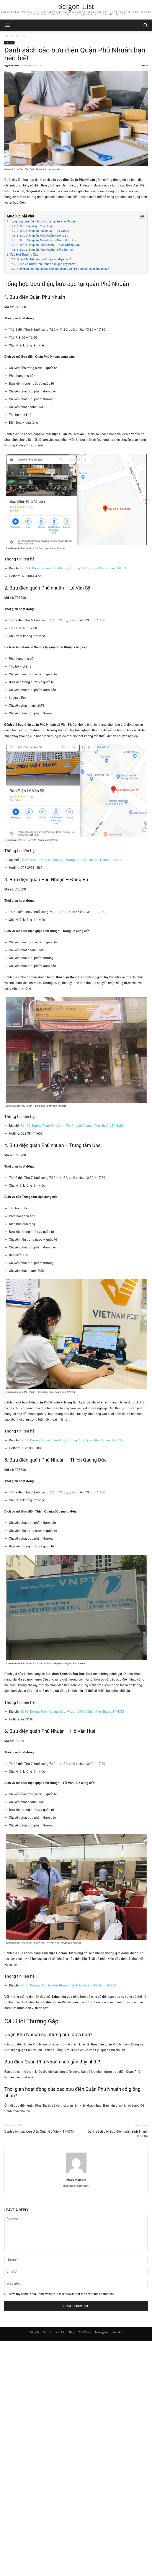  Describe the element at coordinates (42, 235) in the screenshot. I see `3. Bưu điện quận Phú Nhuận – Đông Ba` at that location.